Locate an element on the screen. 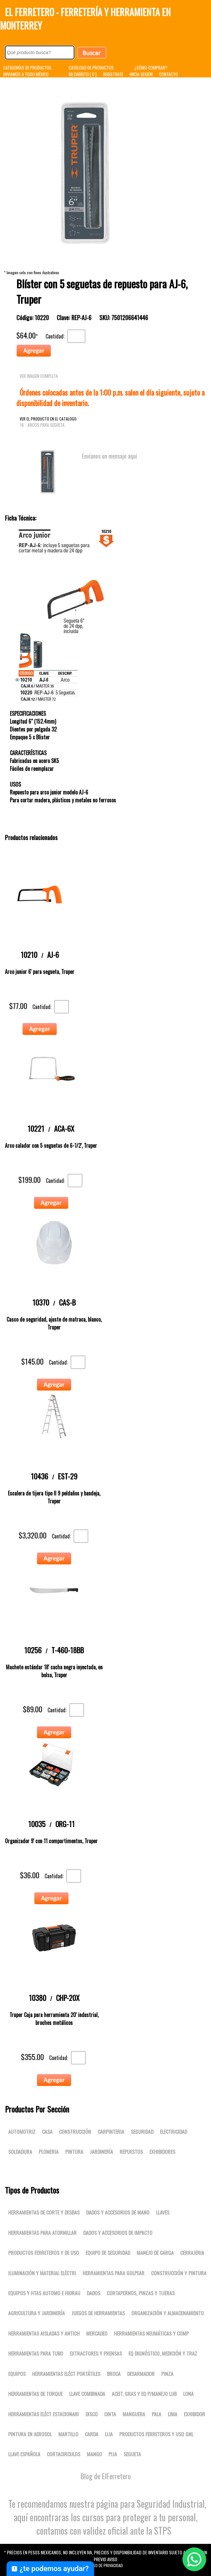 This screenshot has width=211, height=2576. Mercadeo is located at coordinates (96, 2333).